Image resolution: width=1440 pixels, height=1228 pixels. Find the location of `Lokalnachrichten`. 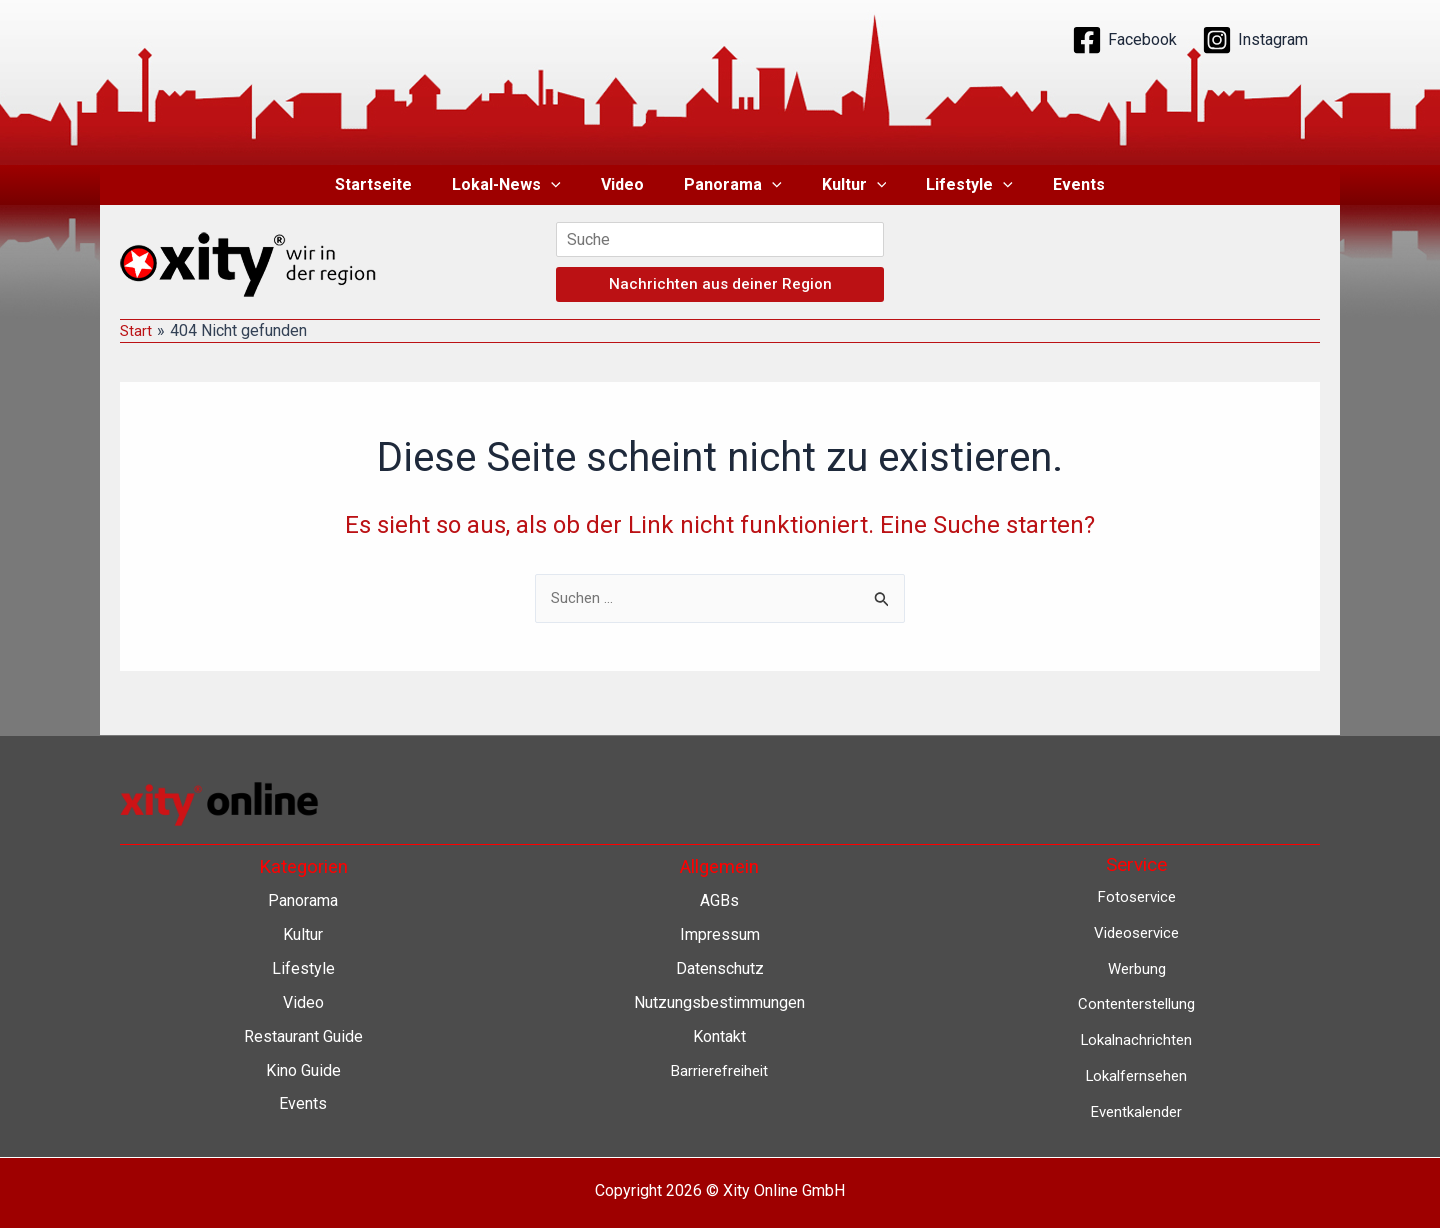

Lokalnachrichten is located at coordinates (1136, 1040).